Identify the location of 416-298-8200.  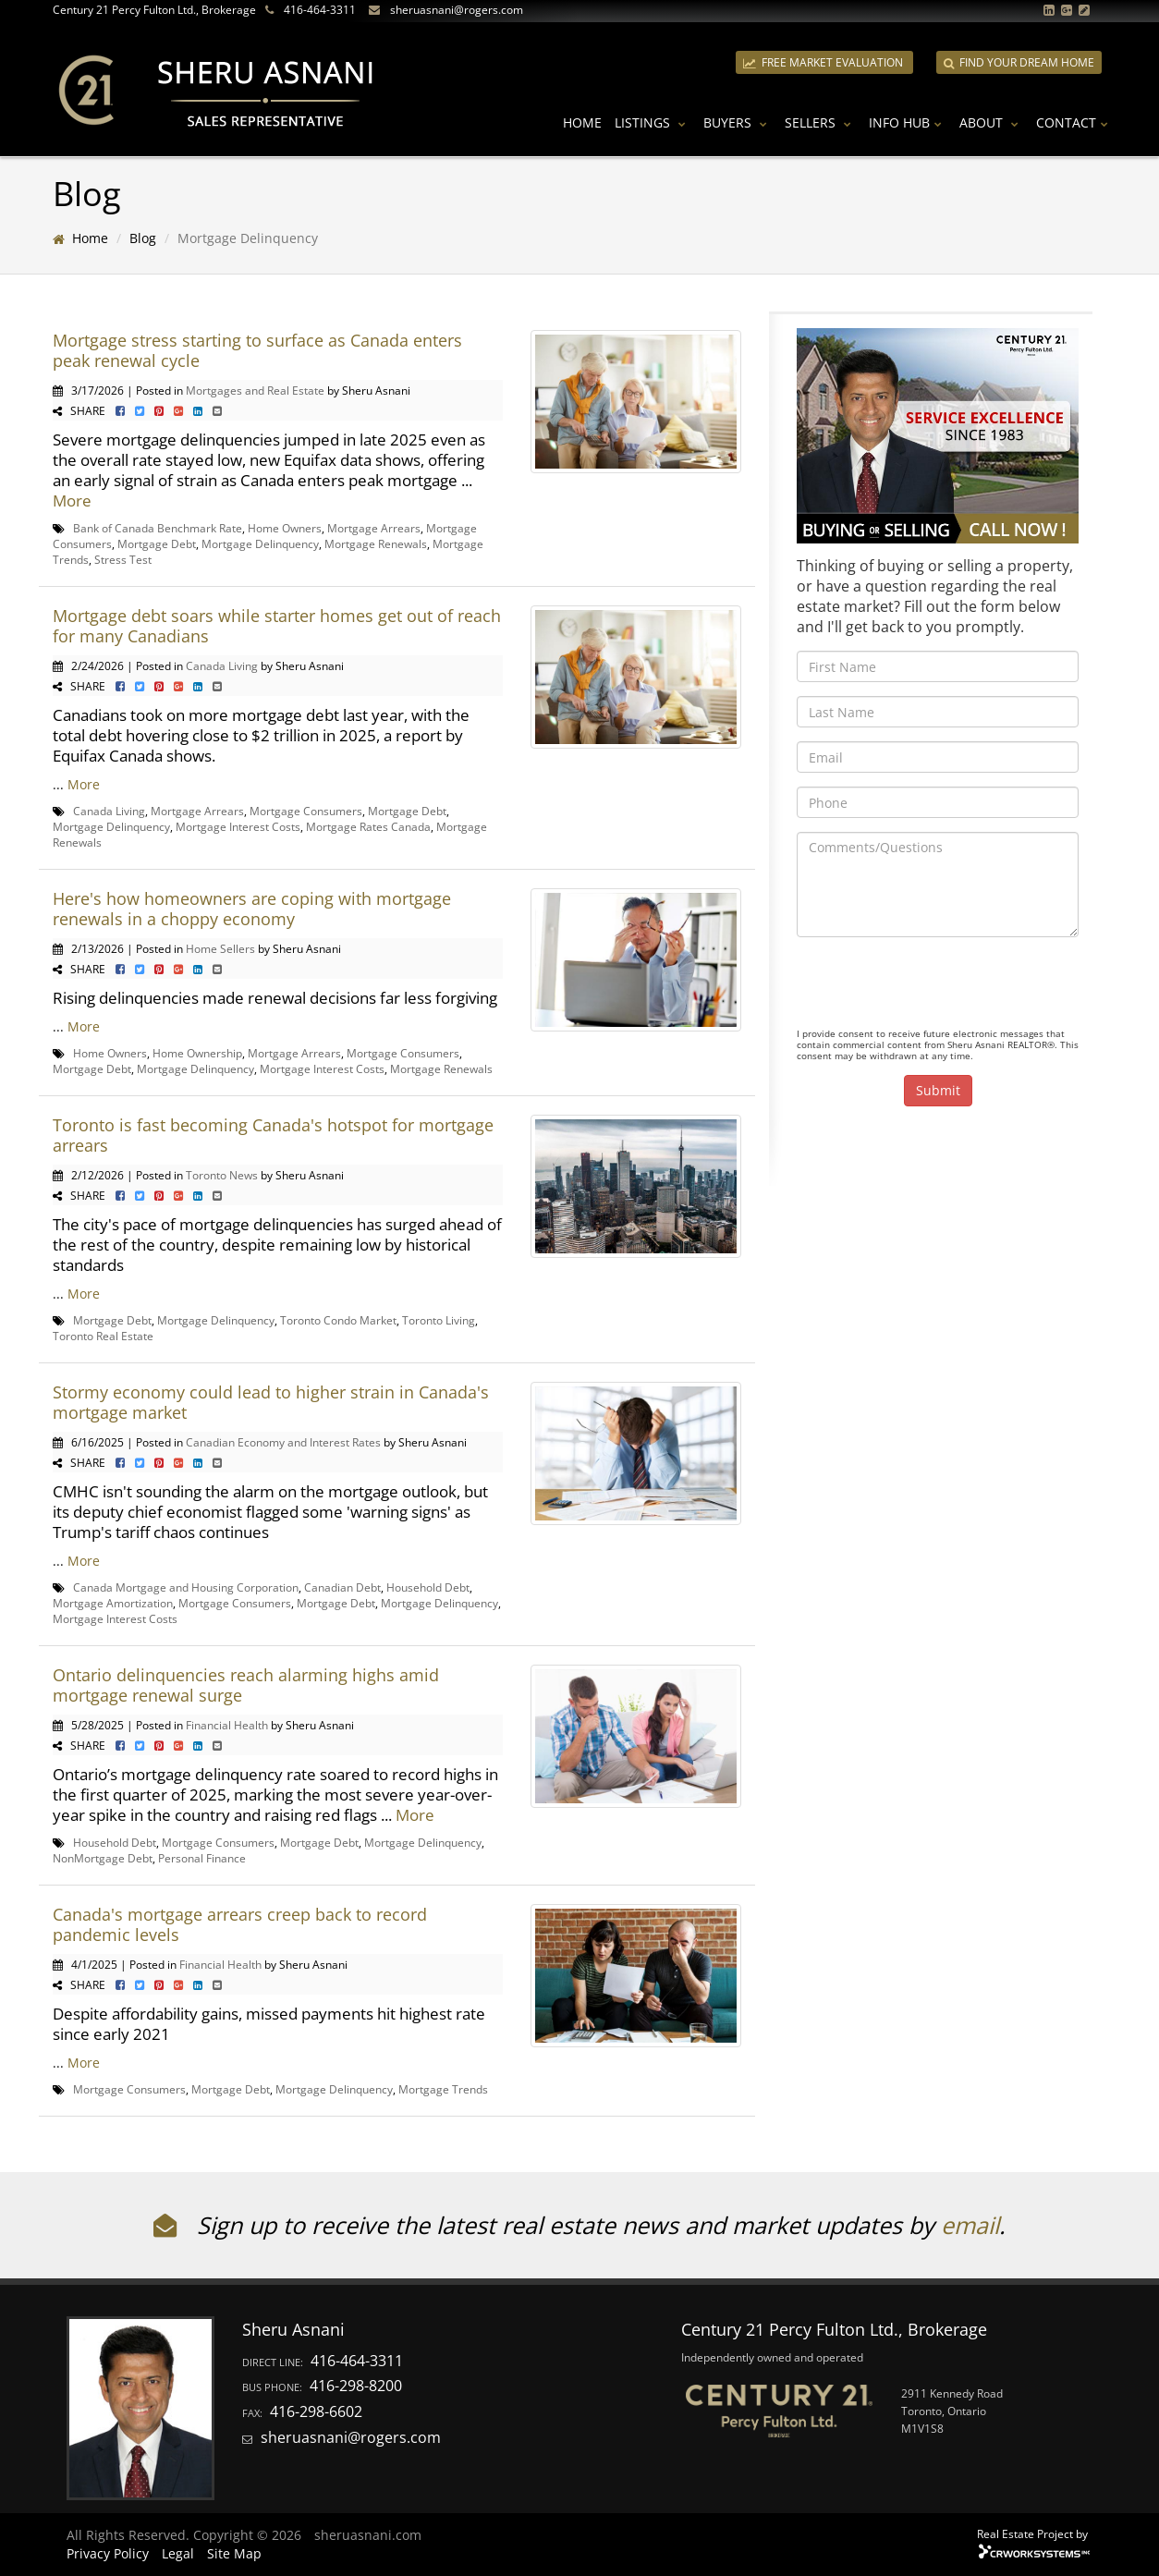
(356, 2385).